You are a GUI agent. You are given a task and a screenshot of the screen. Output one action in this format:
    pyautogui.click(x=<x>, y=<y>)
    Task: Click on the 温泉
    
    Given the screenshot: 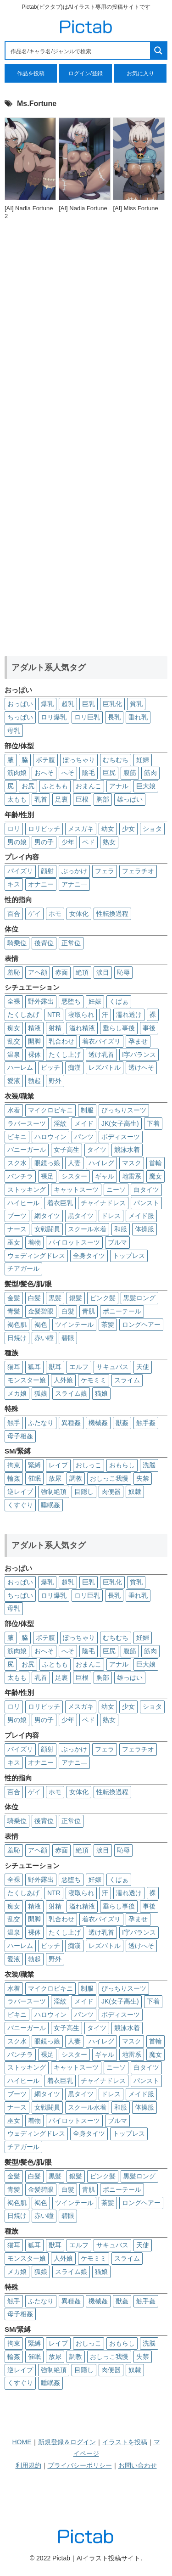 What is the action you would take?
    pyautogui.click(x=13, y=1054)
    